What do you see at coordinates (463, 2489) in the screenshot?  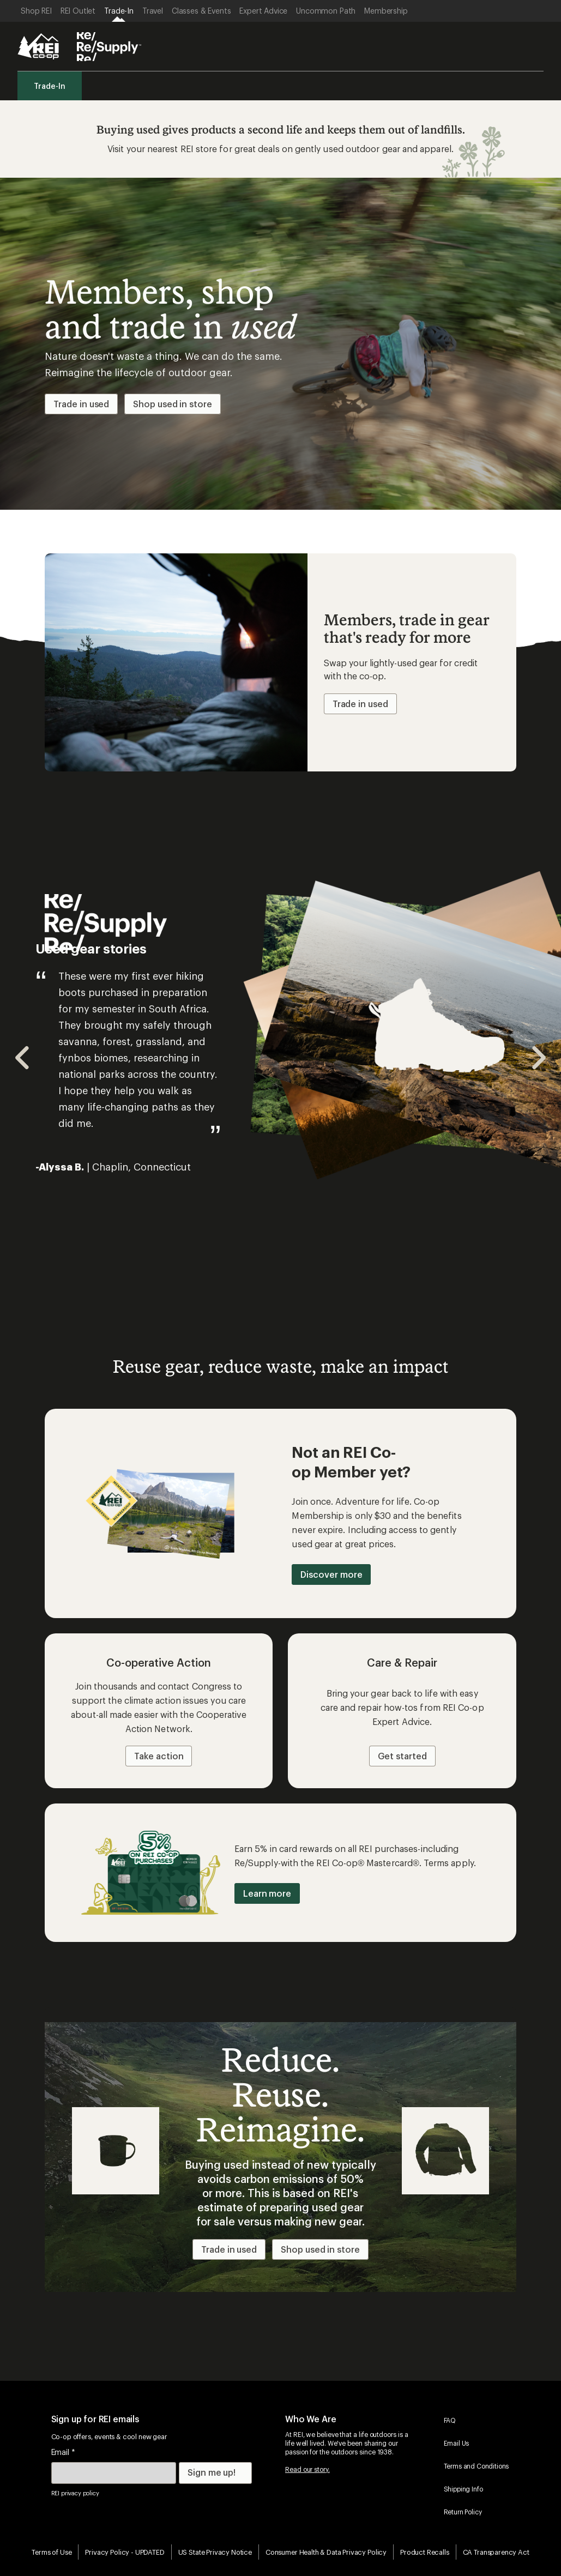 I see `Shipping Info [menuitem]` at bounding box center [463, 2489].